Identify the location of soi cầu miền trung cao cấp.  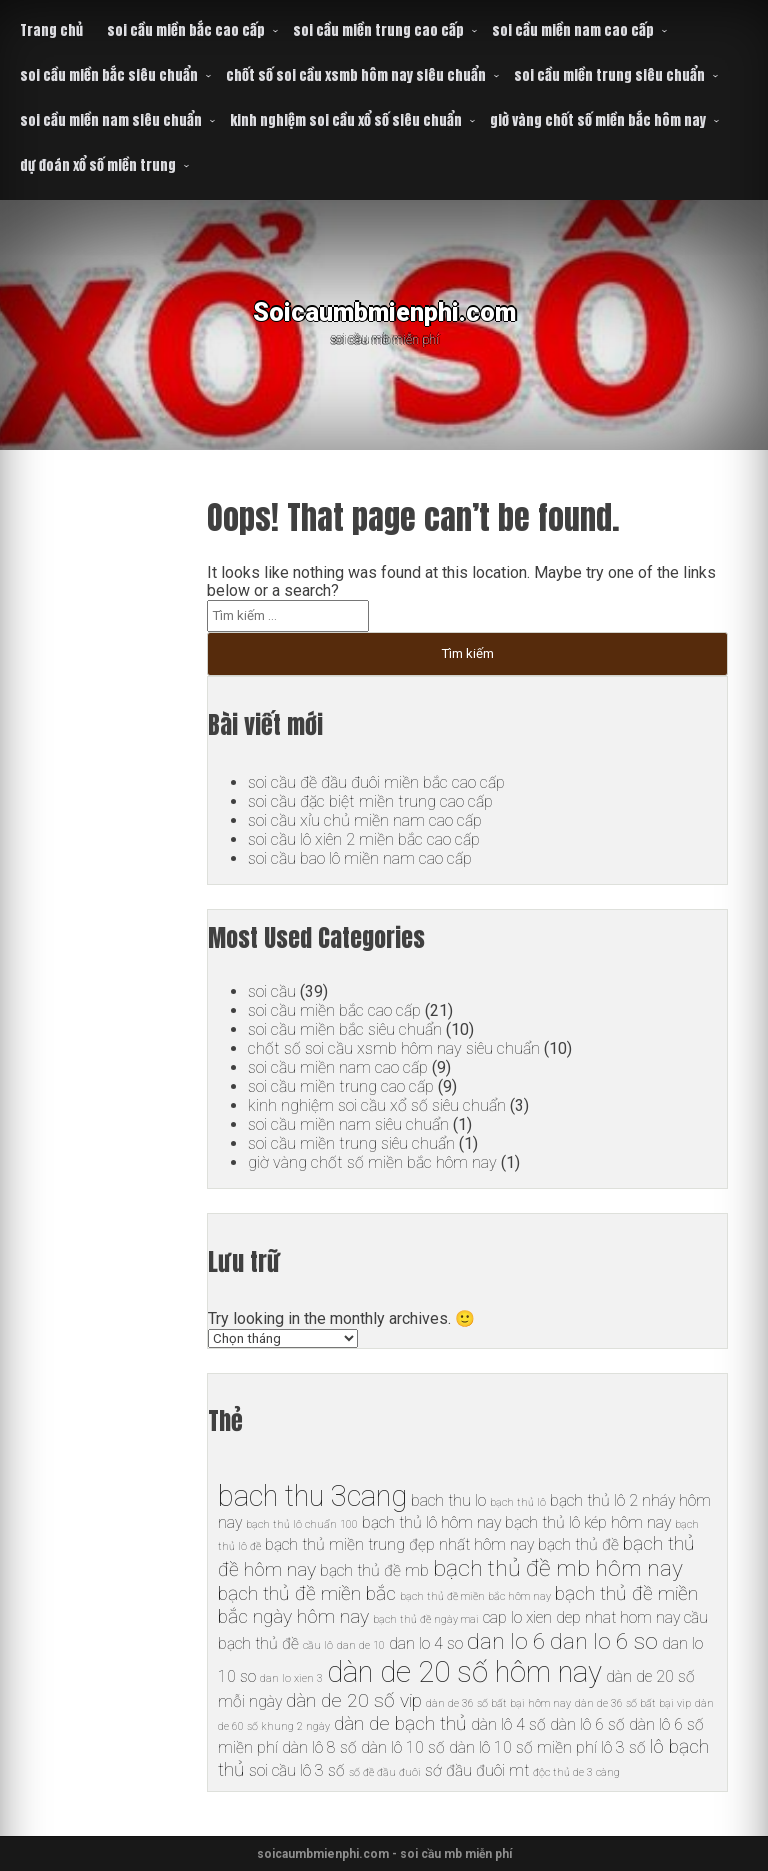
(378, 30).